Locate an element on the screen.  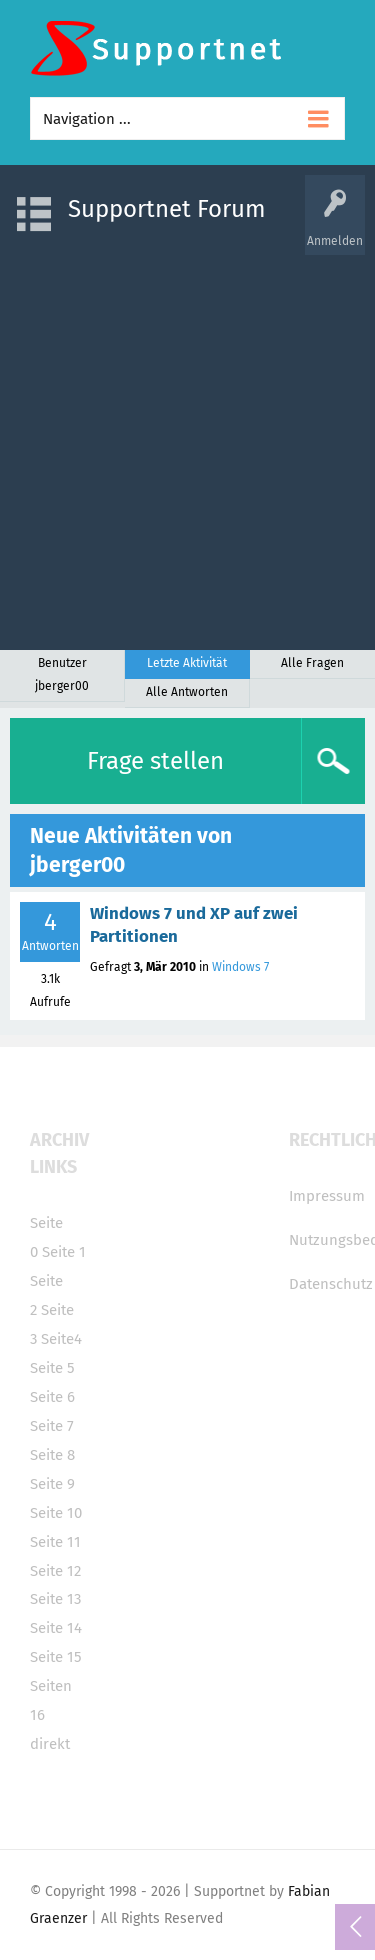
Benutzer jberger00 is located at coordinates (62, 674).